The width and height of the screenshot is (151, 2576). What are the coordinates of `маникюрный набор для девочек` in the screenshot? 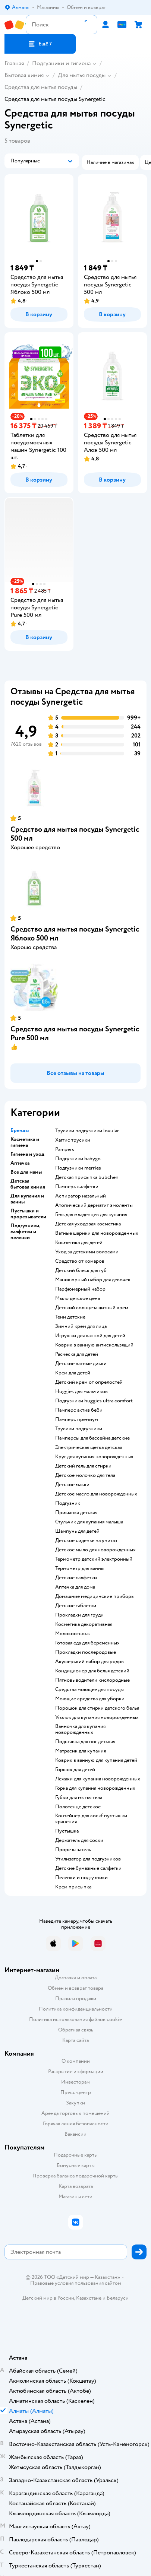 It's located at (92, 1280).